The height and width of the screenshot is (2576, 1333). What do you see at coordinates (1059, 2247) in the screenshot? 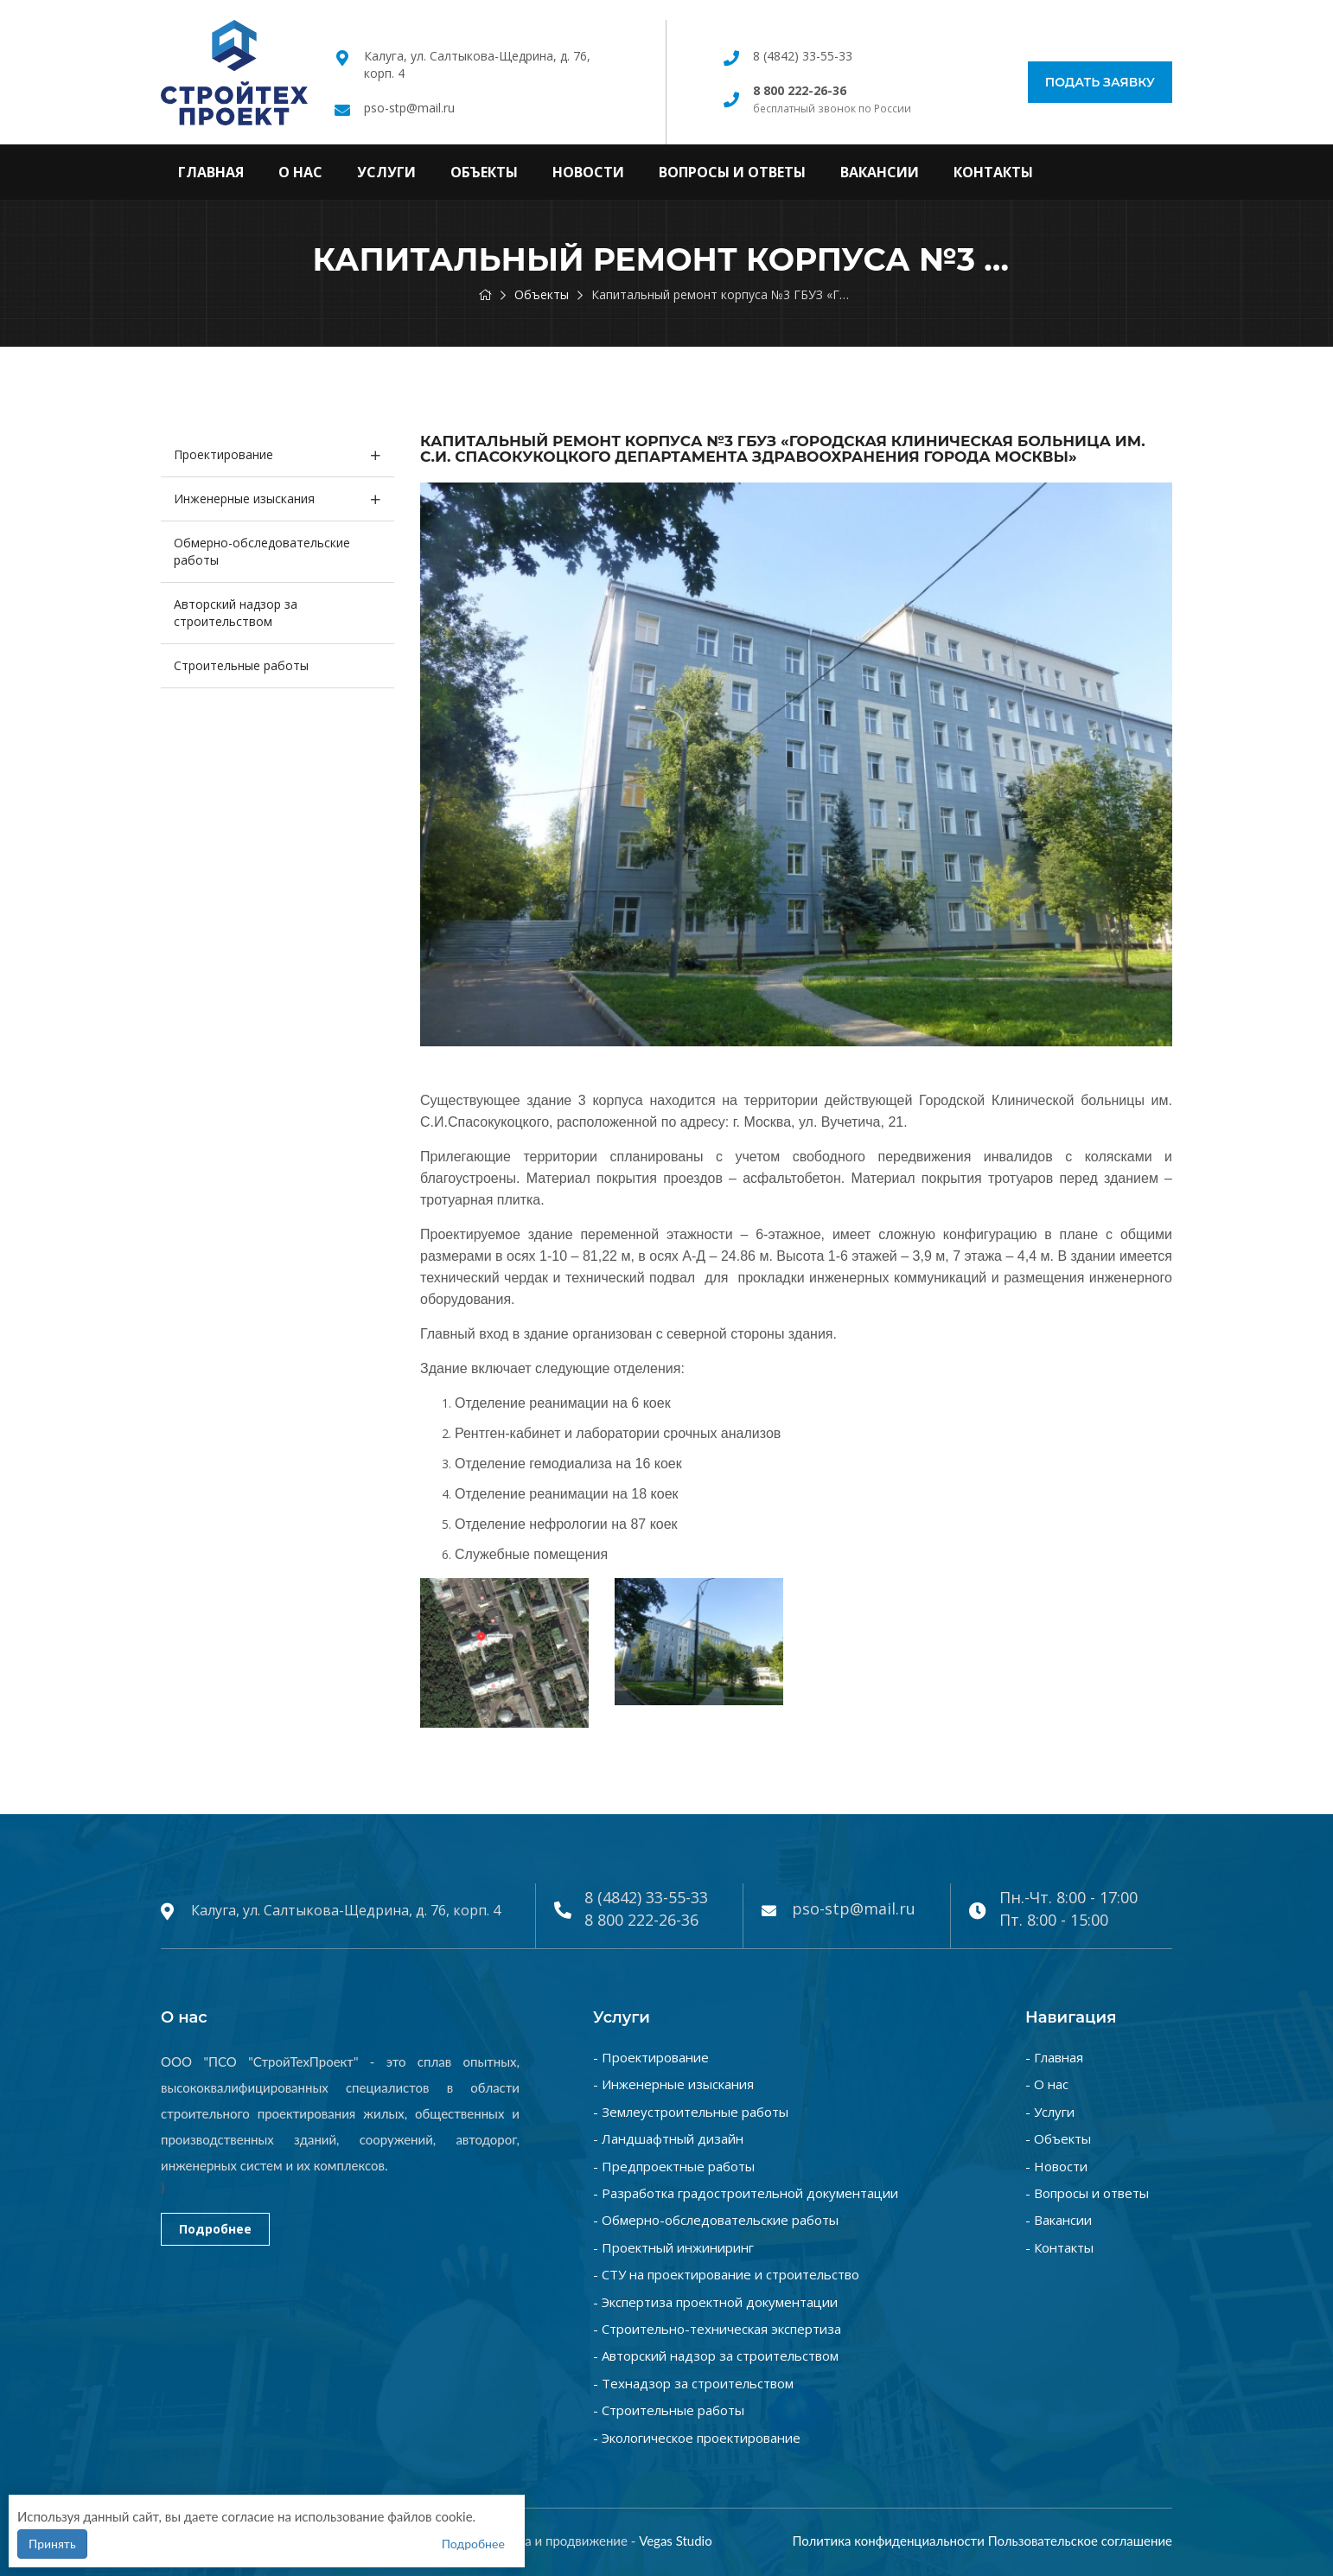
I see `- Контакты` at bounding box center [1059, 2247].